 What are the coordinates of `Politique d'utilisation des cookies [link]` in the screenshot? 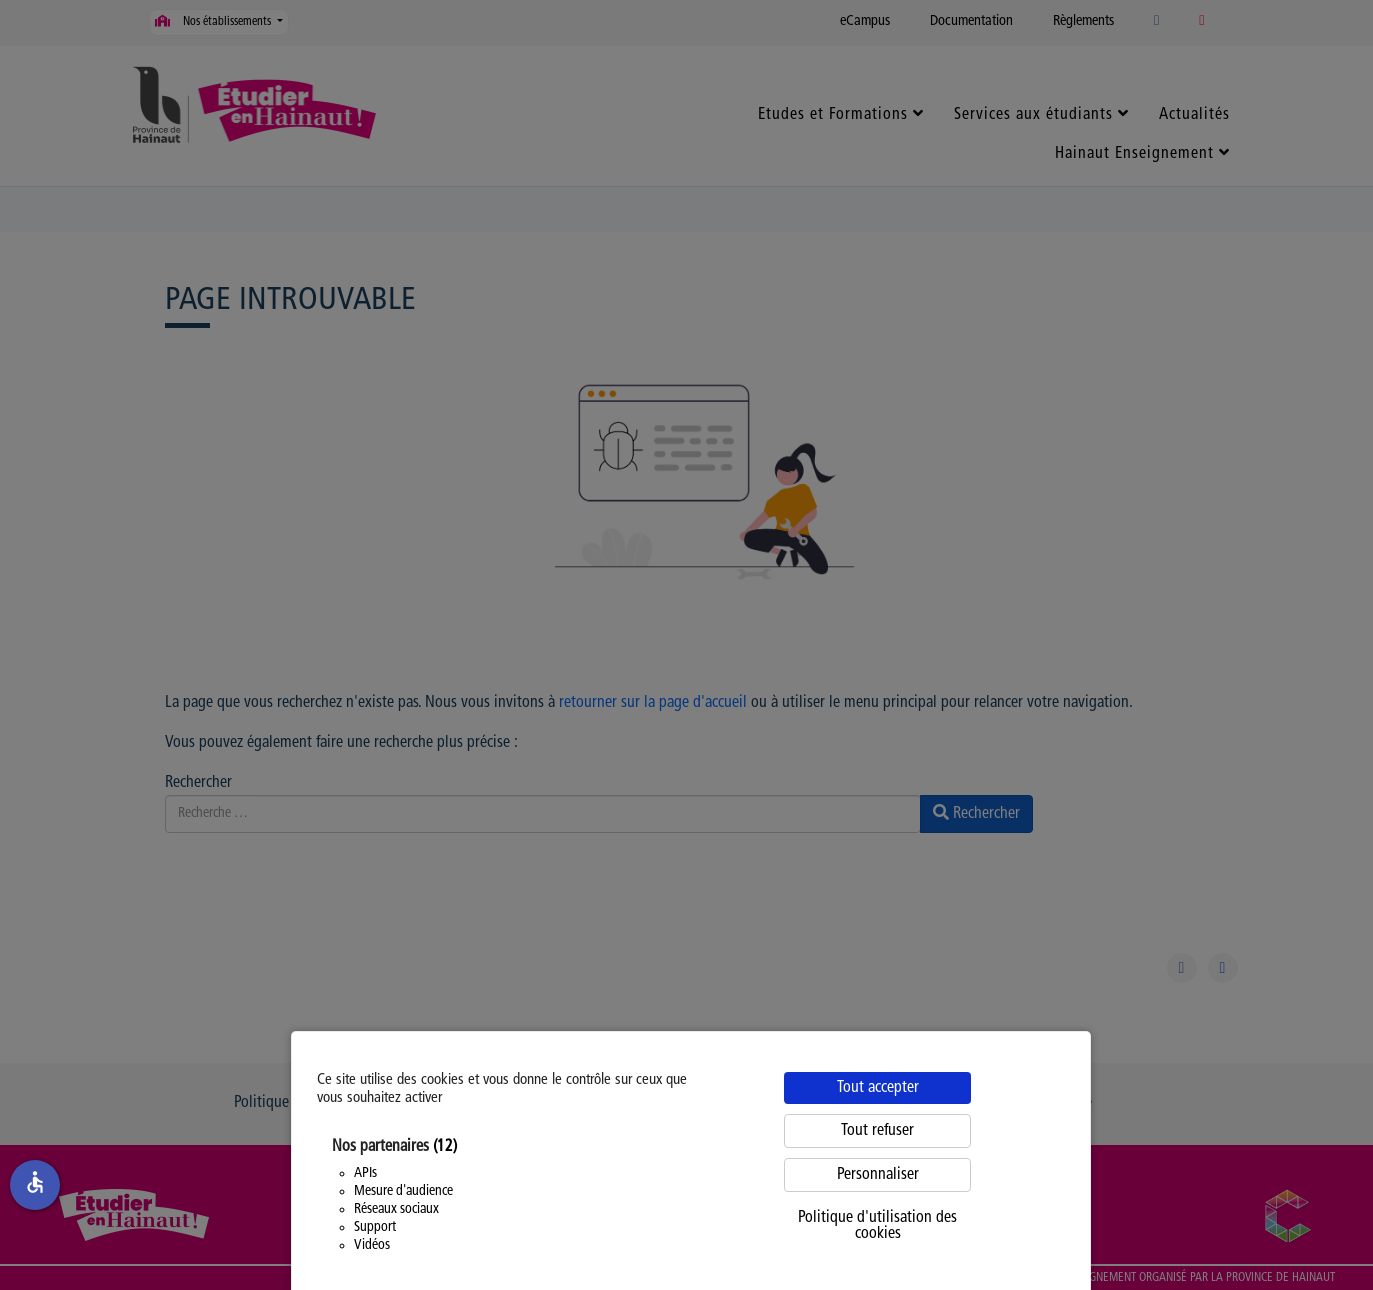 It's located at (877, 1226).